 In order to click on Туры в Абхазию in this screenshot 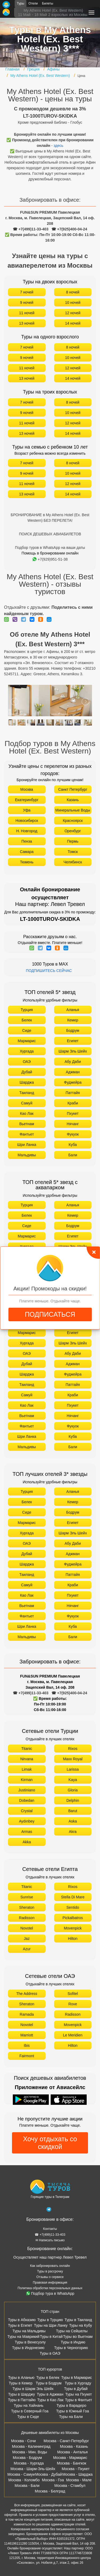, I will do `click(22, 2320)`.